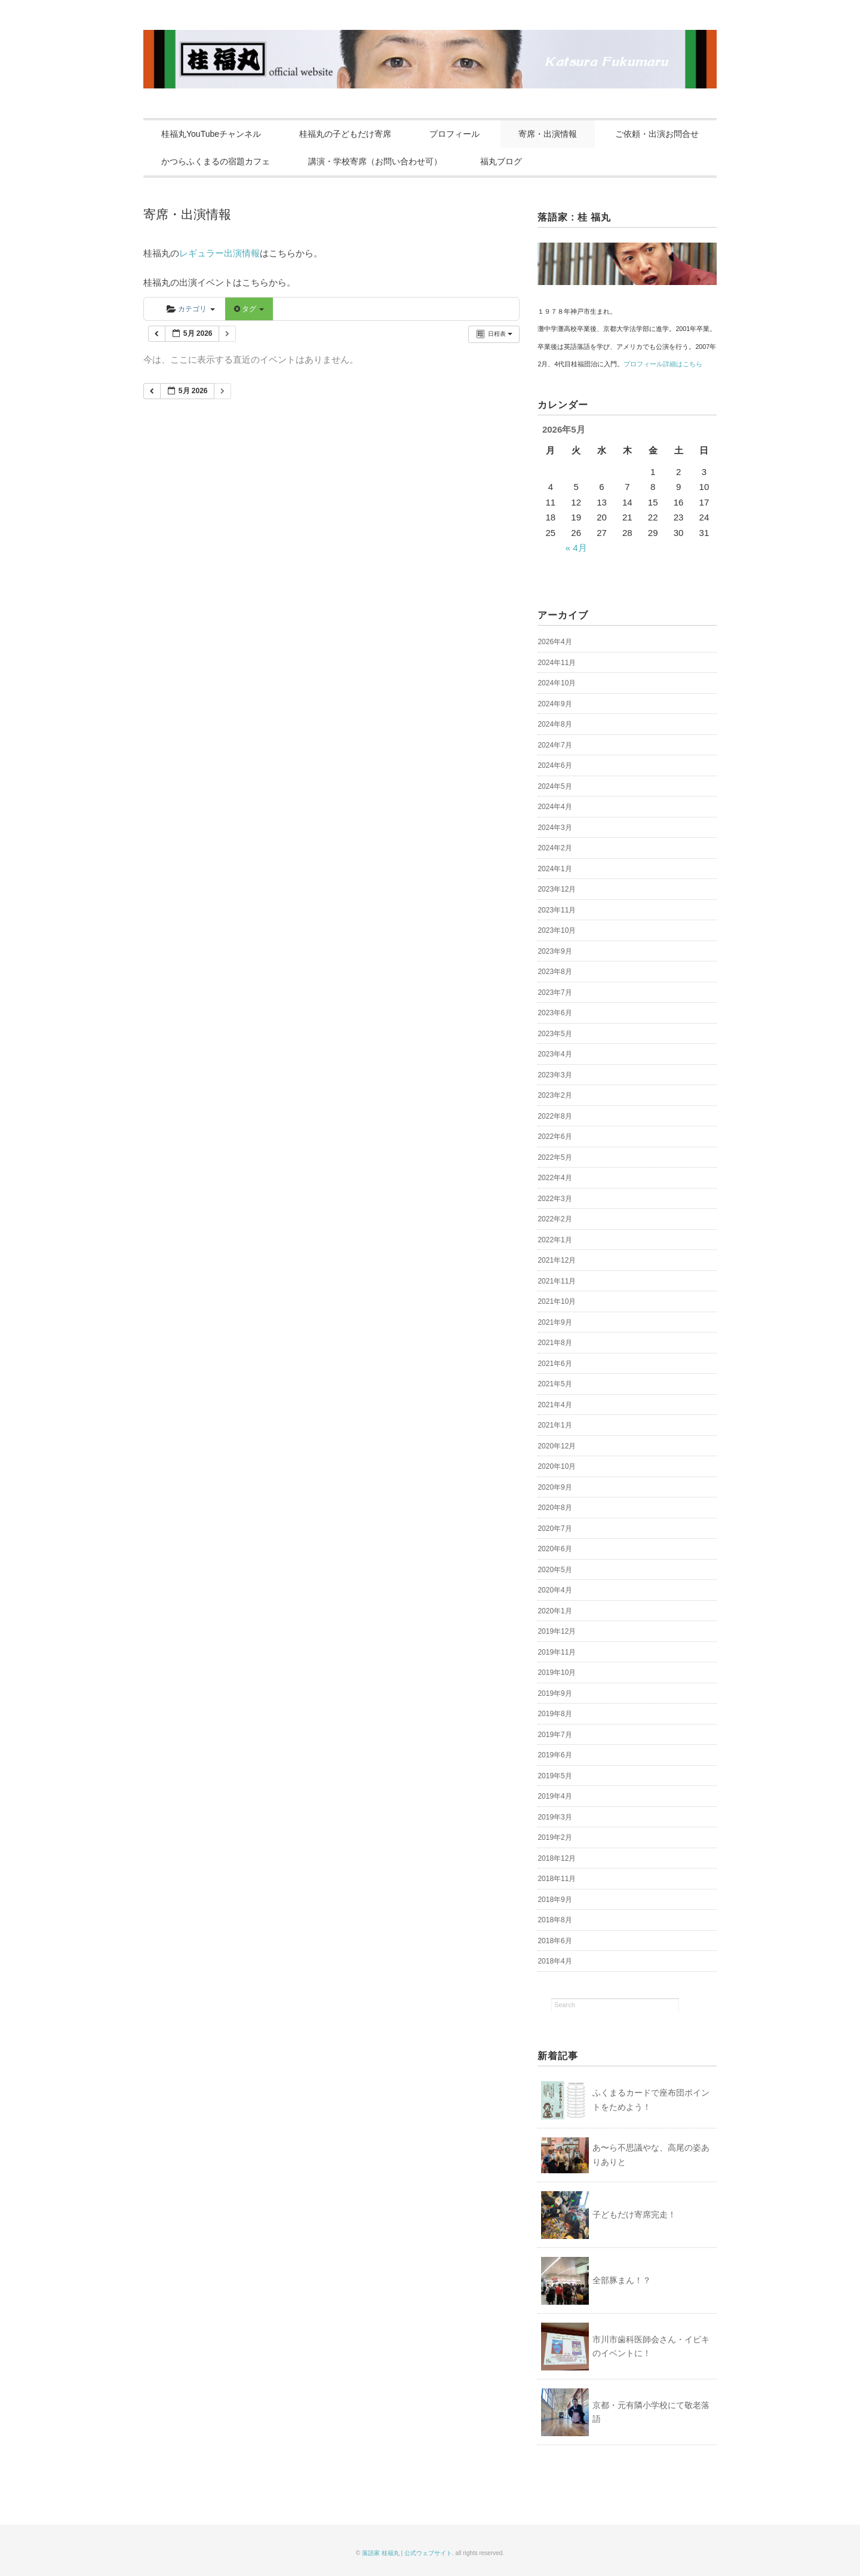 This screenshot has height=2576, width=860. Describe the element at coordinates (651, 2346) in the screenshot. I see `市川市歯科医師会さん・イビキのイベントに！` at that location.